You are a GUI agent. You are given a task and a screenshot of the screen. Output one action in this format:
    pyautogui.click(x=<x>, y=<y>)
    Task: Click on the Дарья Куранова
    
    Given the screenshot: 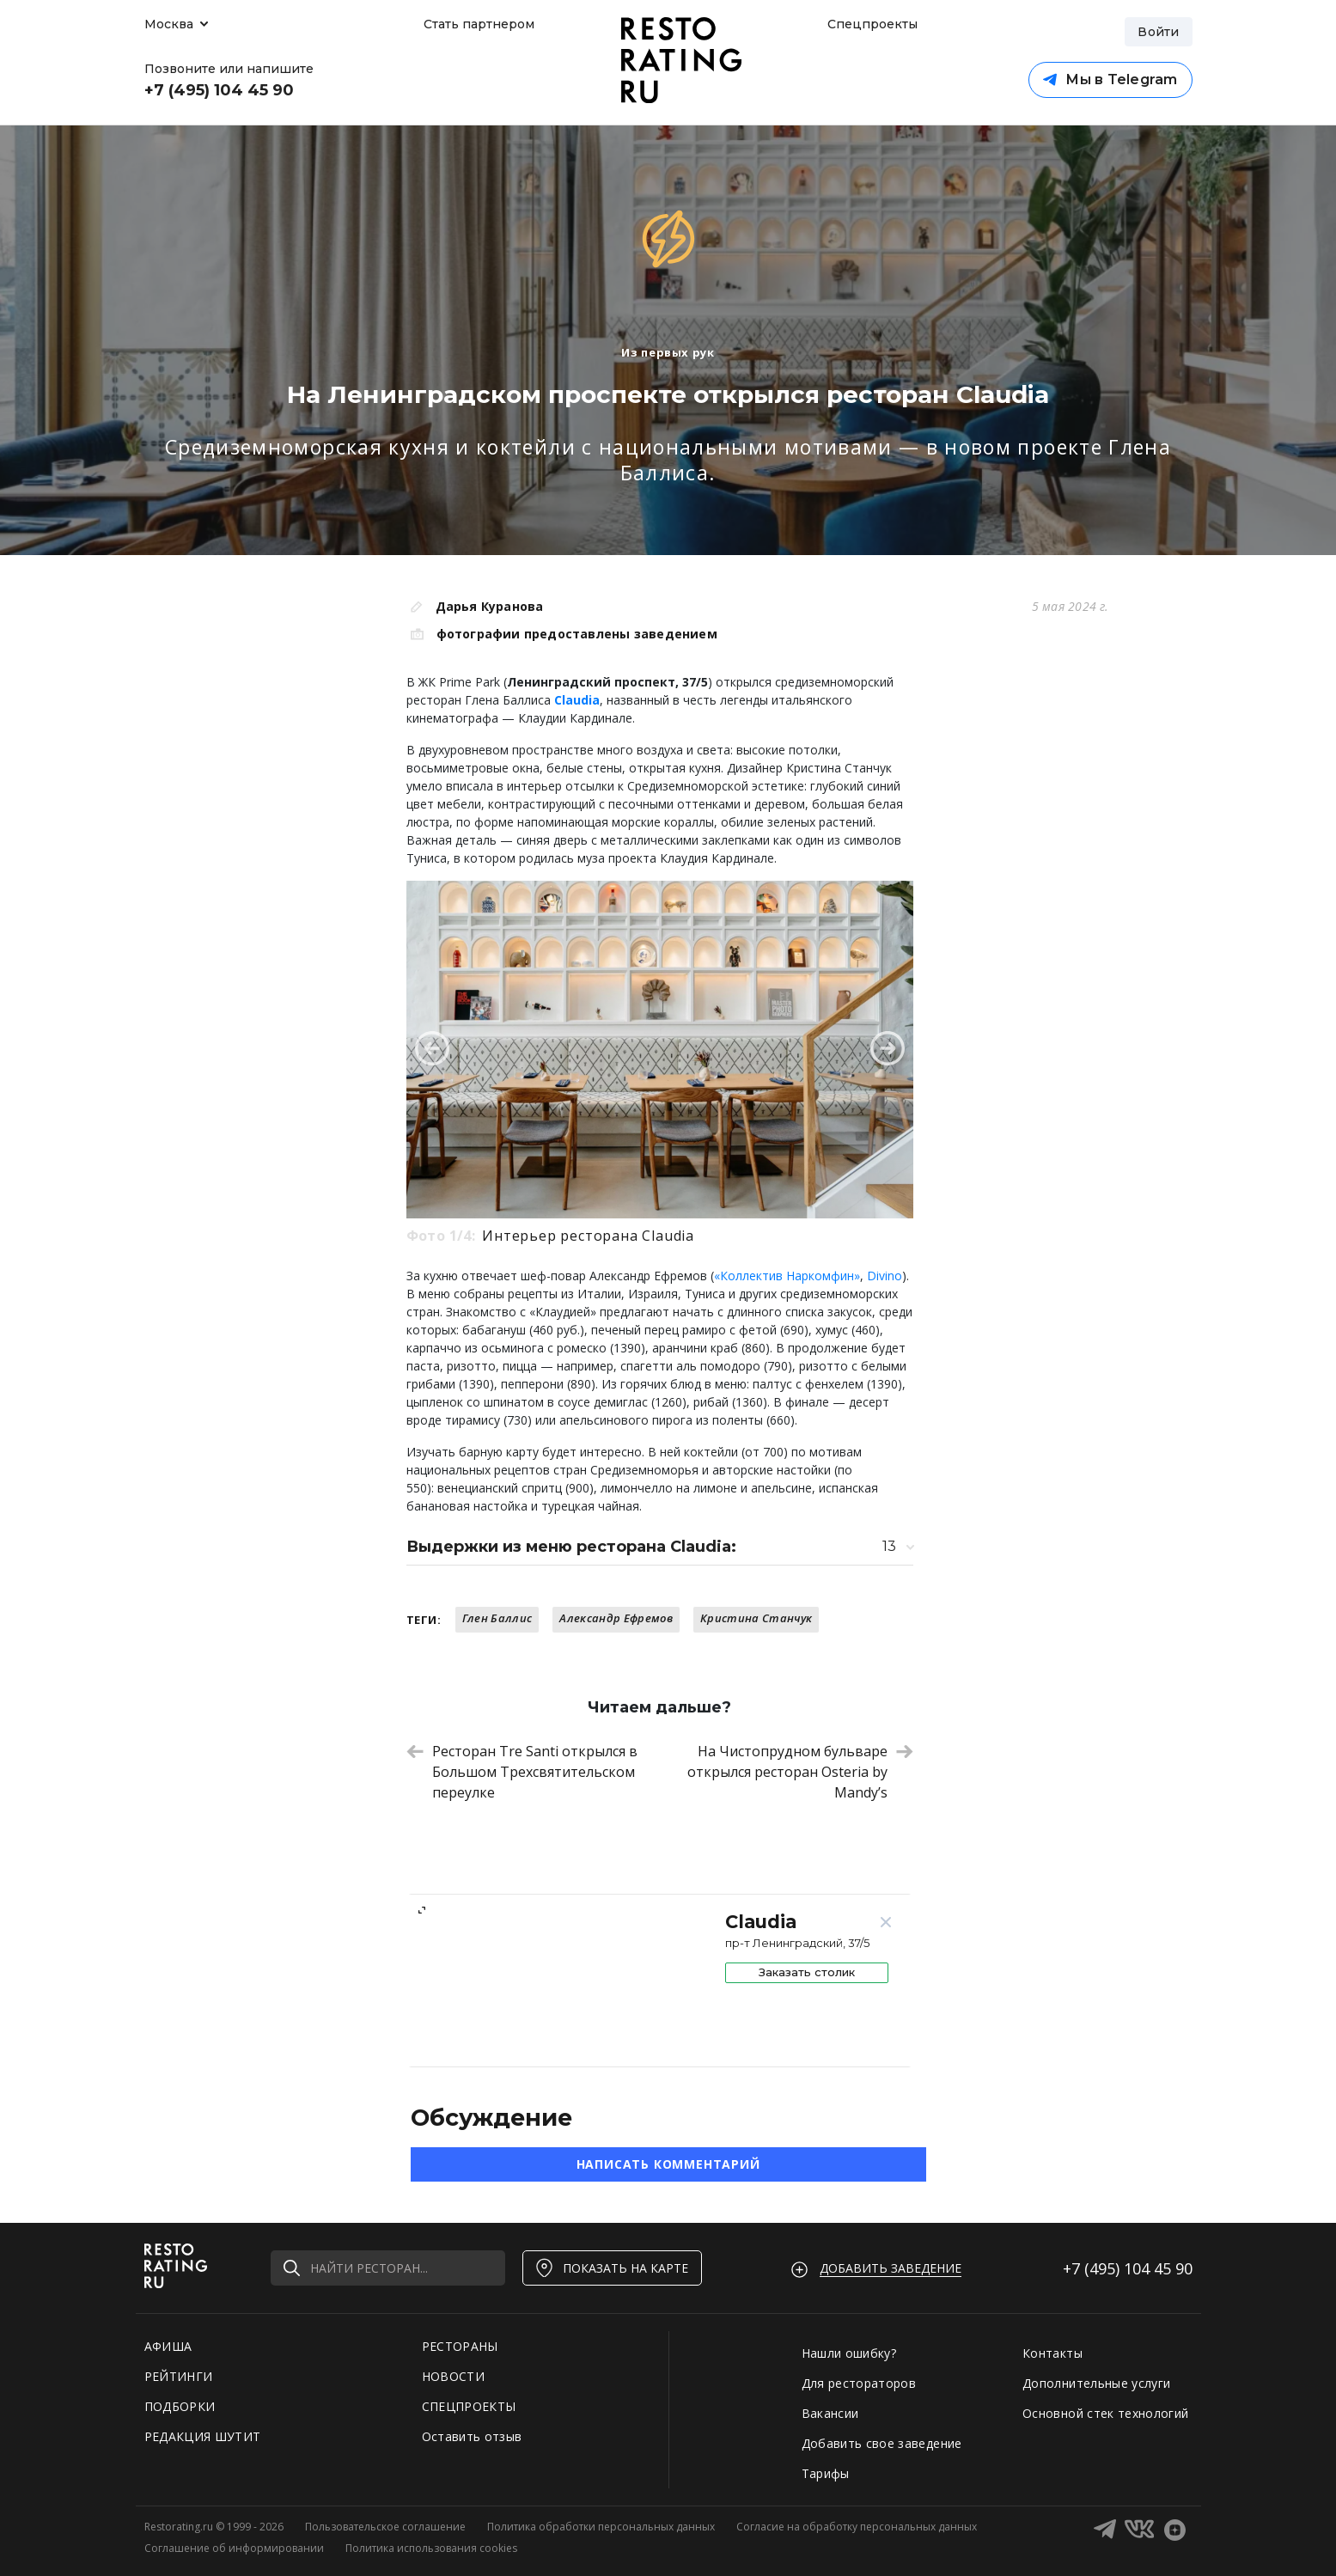 What is the action you would take?
    pyautogui.click(x=490, y=606)
    